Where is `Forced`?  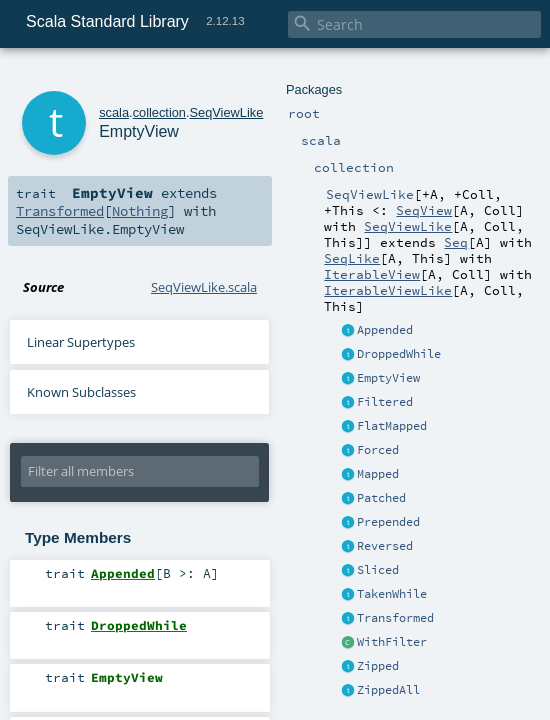
Forced is located at coordinates (378, 450).